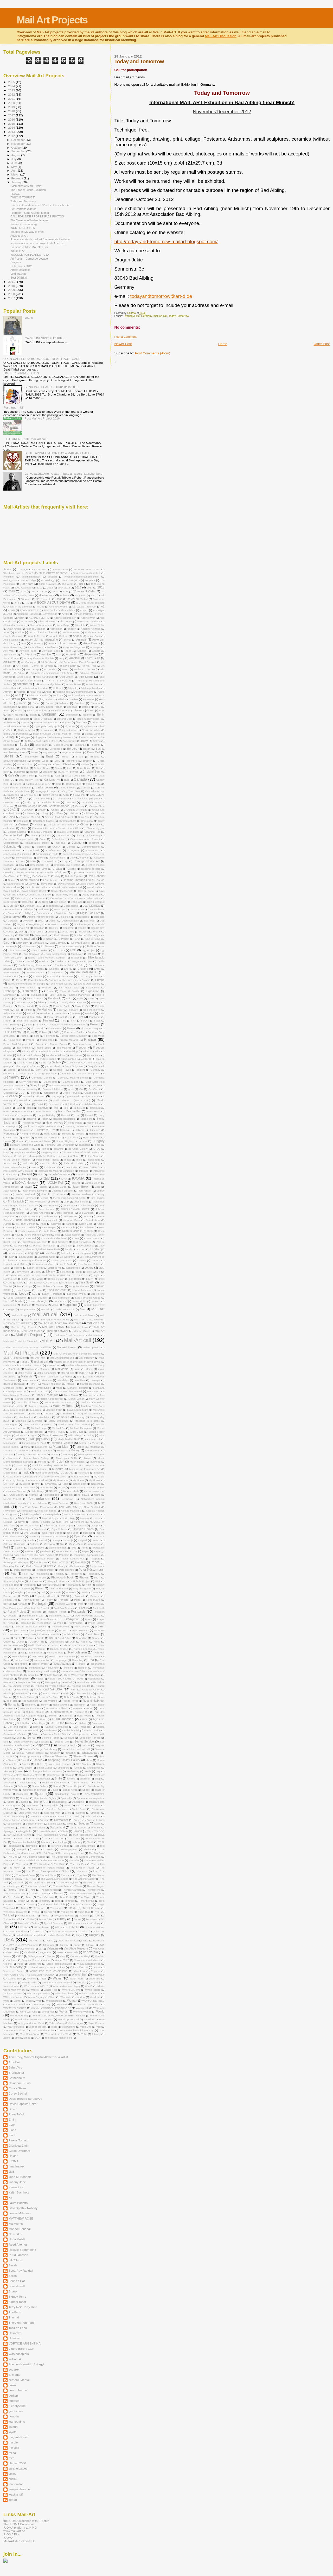 The height and width of the screenshot is (2576, 333). What do you see at coordinates (12, 1126) in the screenshot?
I see `Hengelo` at bounding box center [12, 1126].